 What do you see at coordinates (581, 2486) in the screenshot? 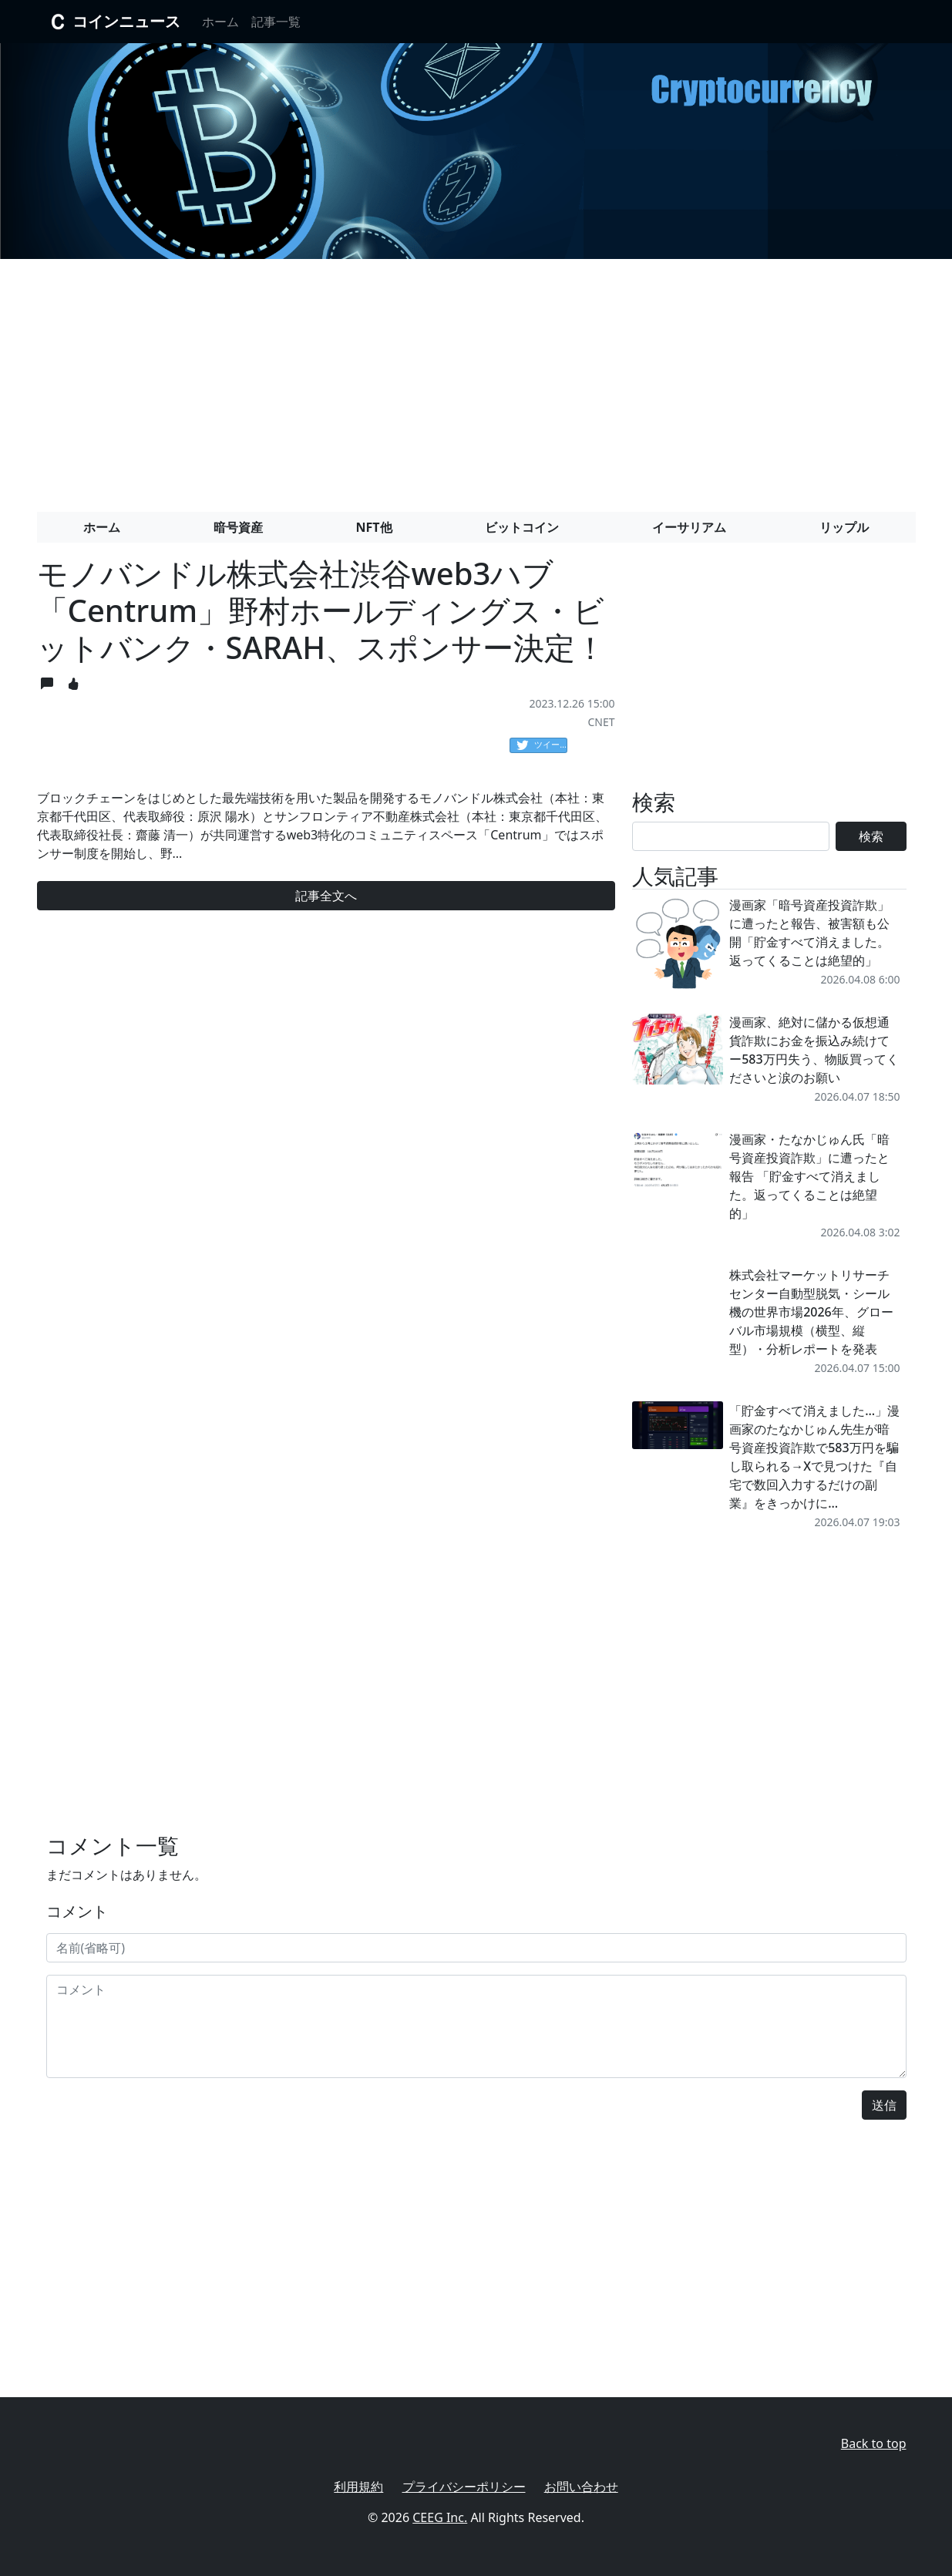
I see `お問い合わせ` at bounding box center [581, 2486].